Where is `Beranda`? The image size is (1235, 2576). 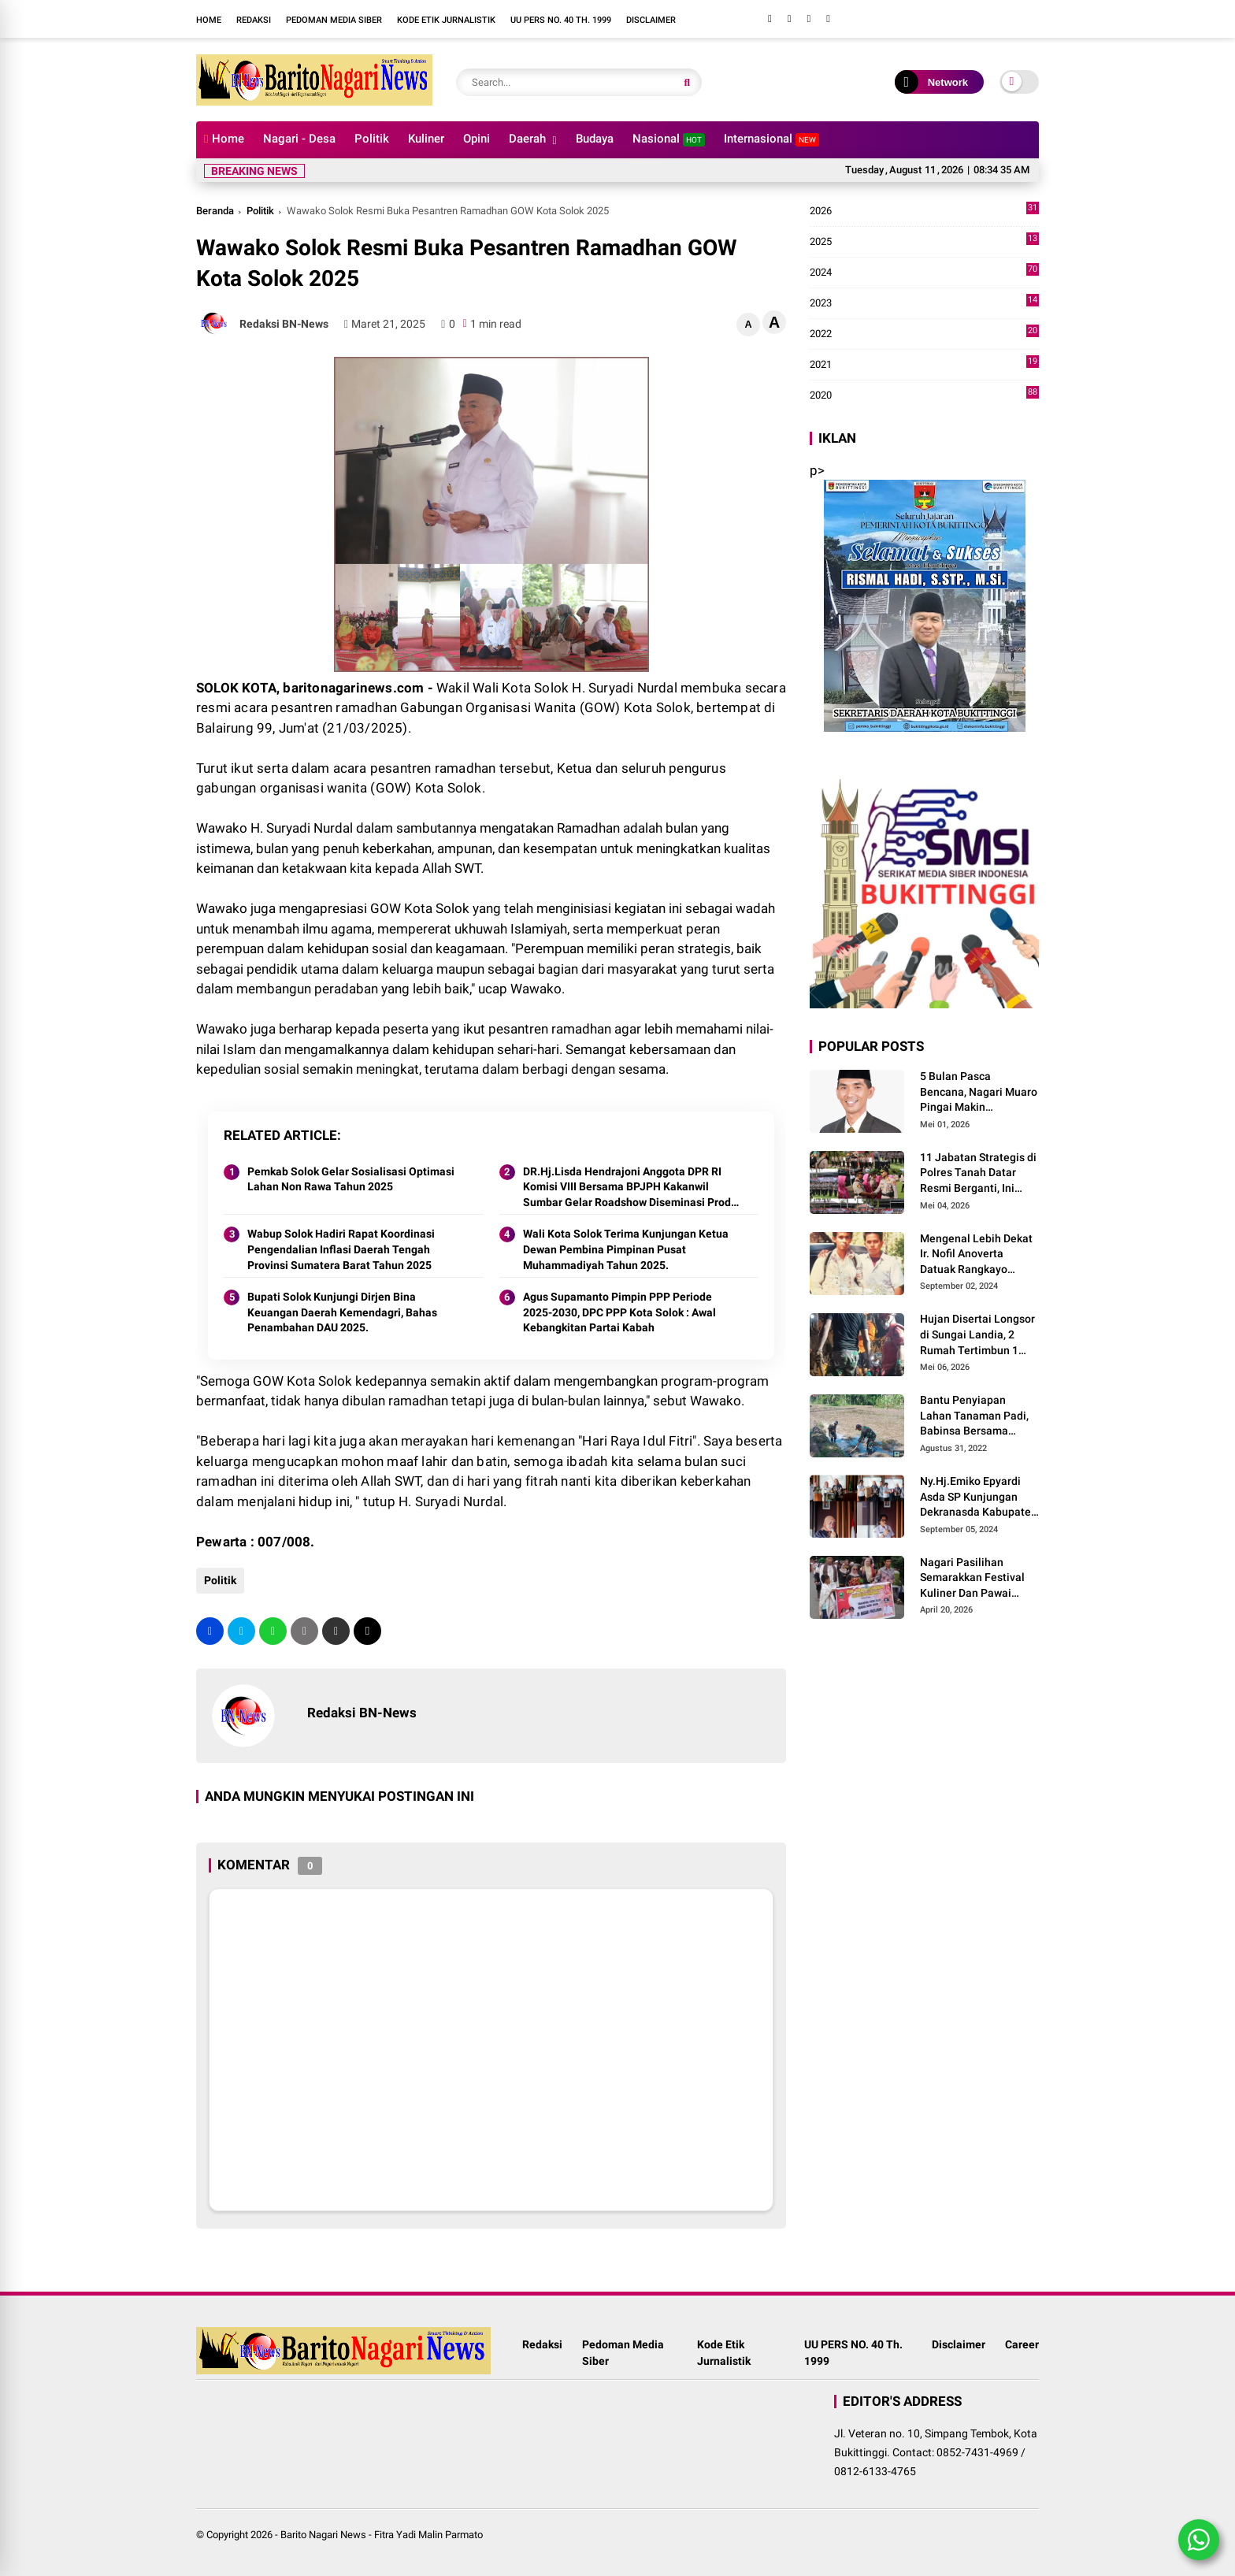 Beranda is located at coordinates (215, 211).